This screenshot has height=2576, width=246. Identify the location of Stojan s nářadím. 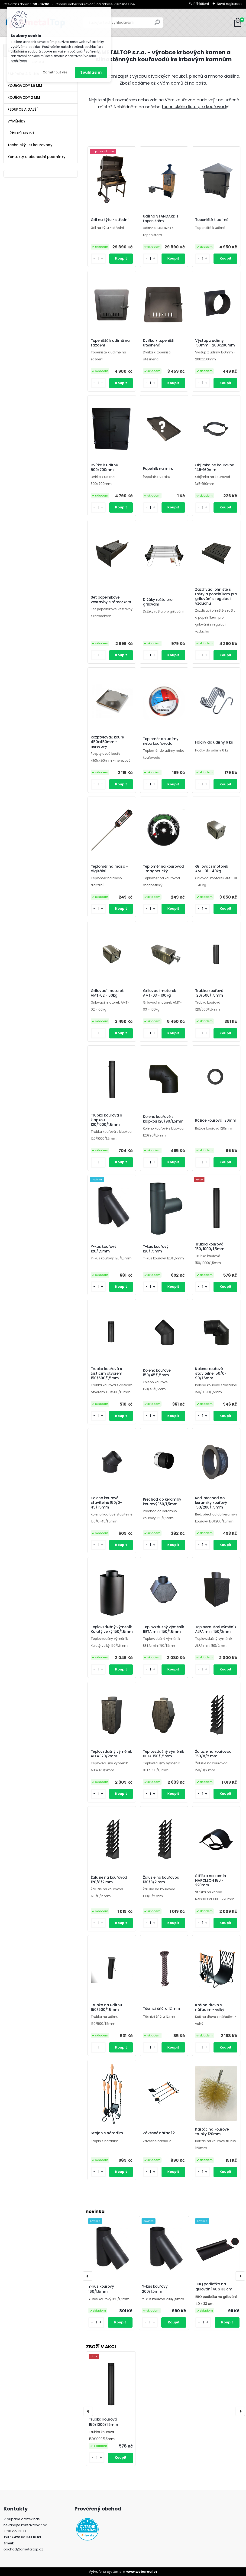
(107, 2133).